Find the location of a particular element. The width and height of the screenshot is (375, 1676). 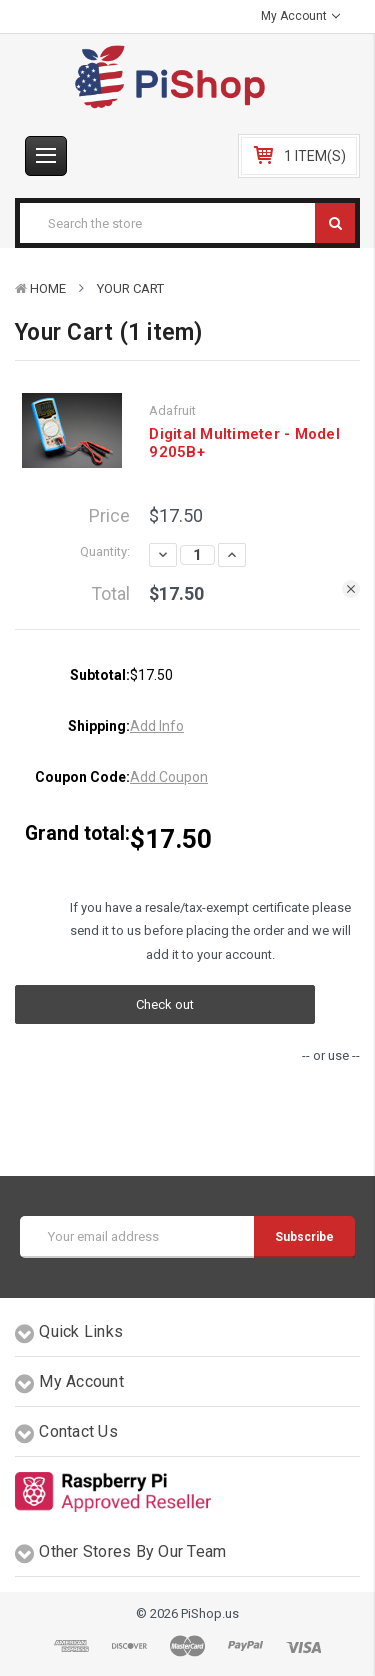

My Account is located at coordinates (300, 16).